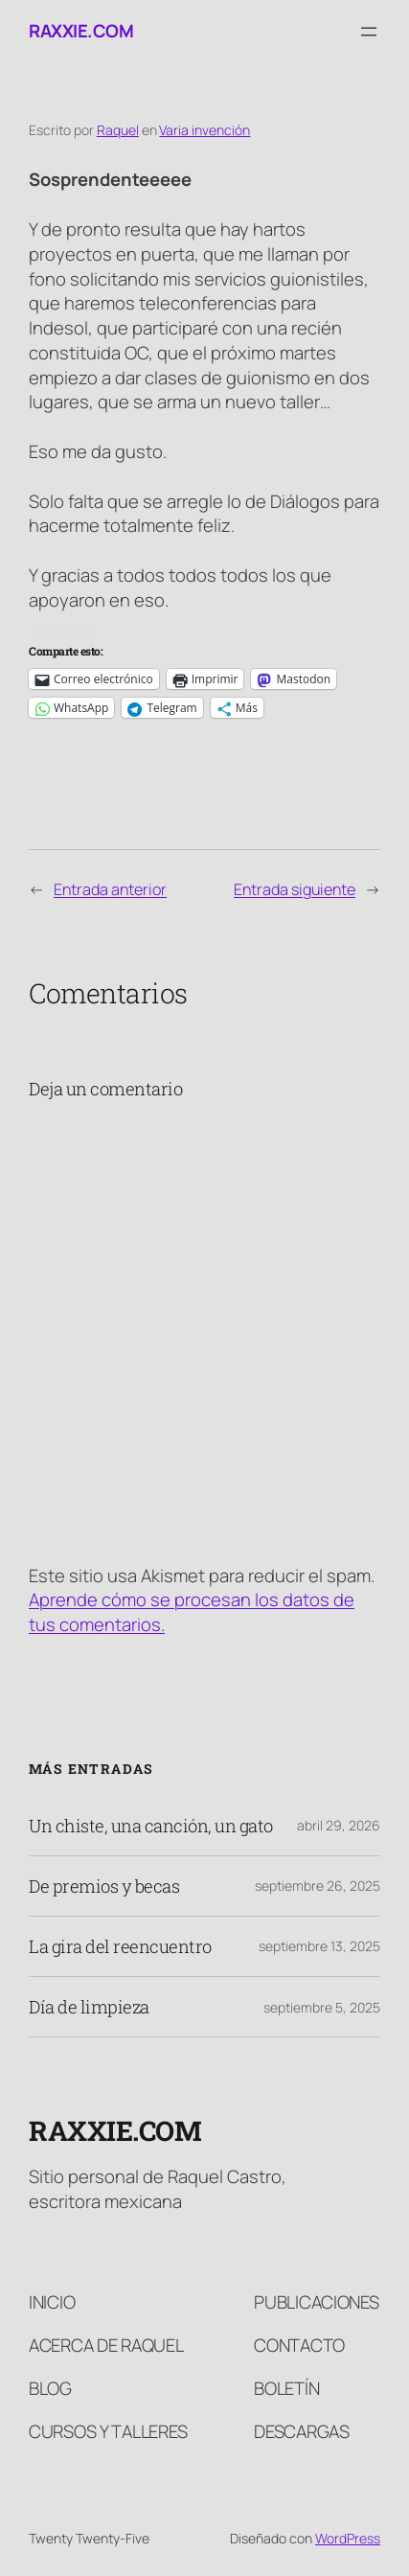 Image resolution: width=409 pixels, height=2576 pixels. I want to click on [Abrir el menú], so click(368, 31).